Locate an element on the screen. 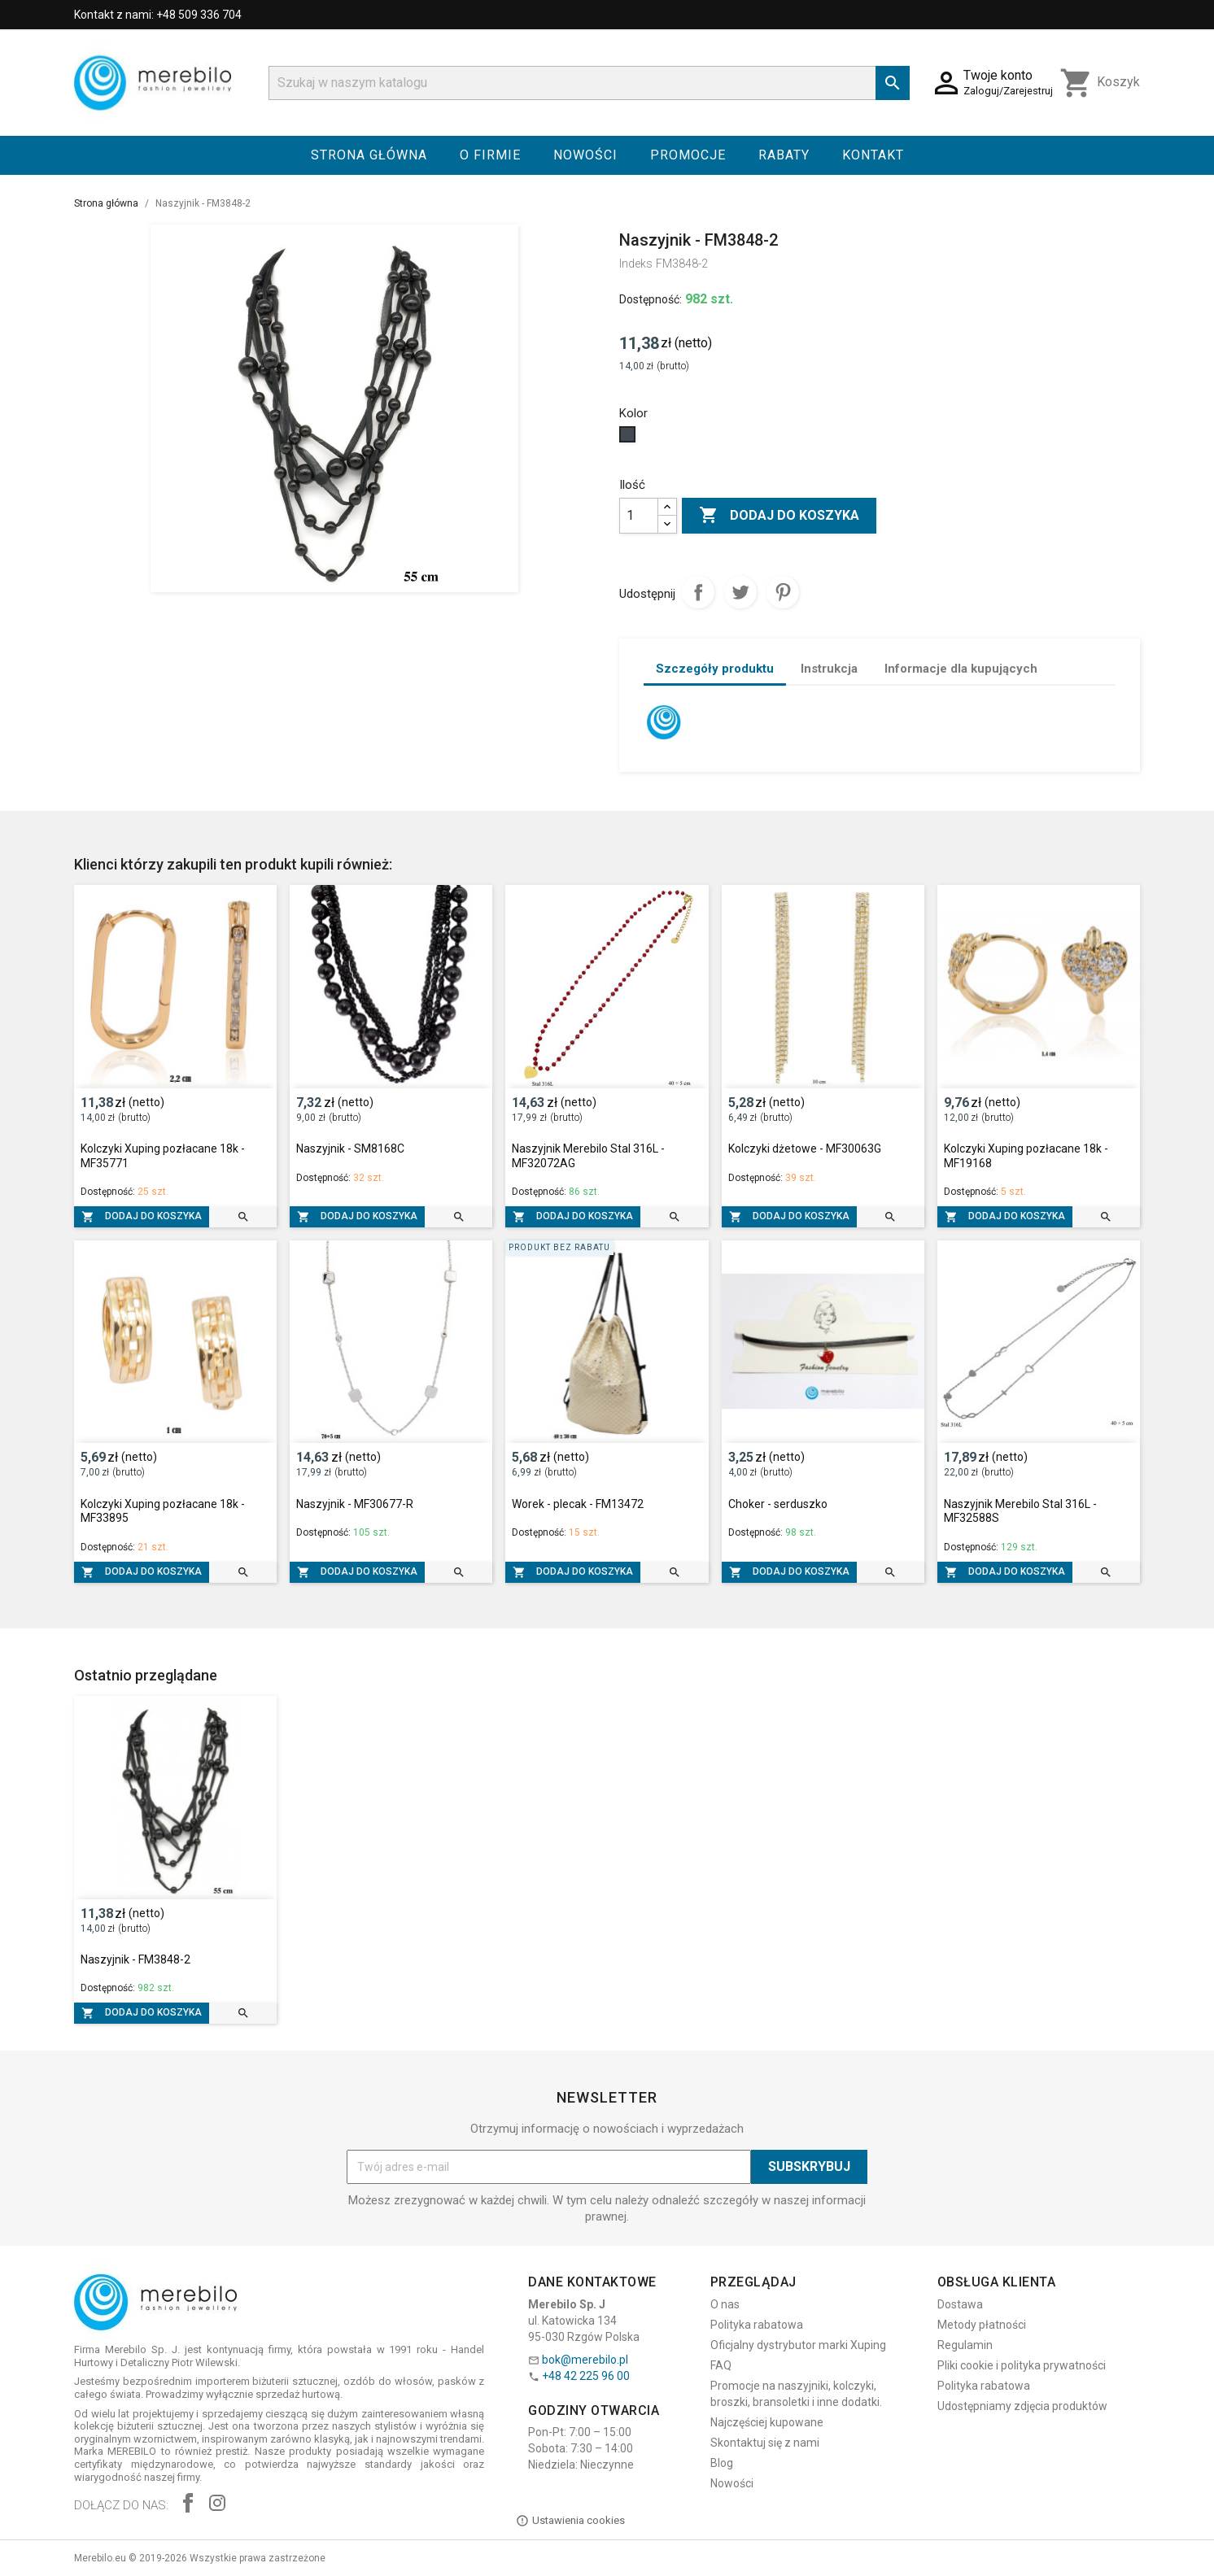  Szczegóły produktu [tab] is located at coordinates (715, 668).